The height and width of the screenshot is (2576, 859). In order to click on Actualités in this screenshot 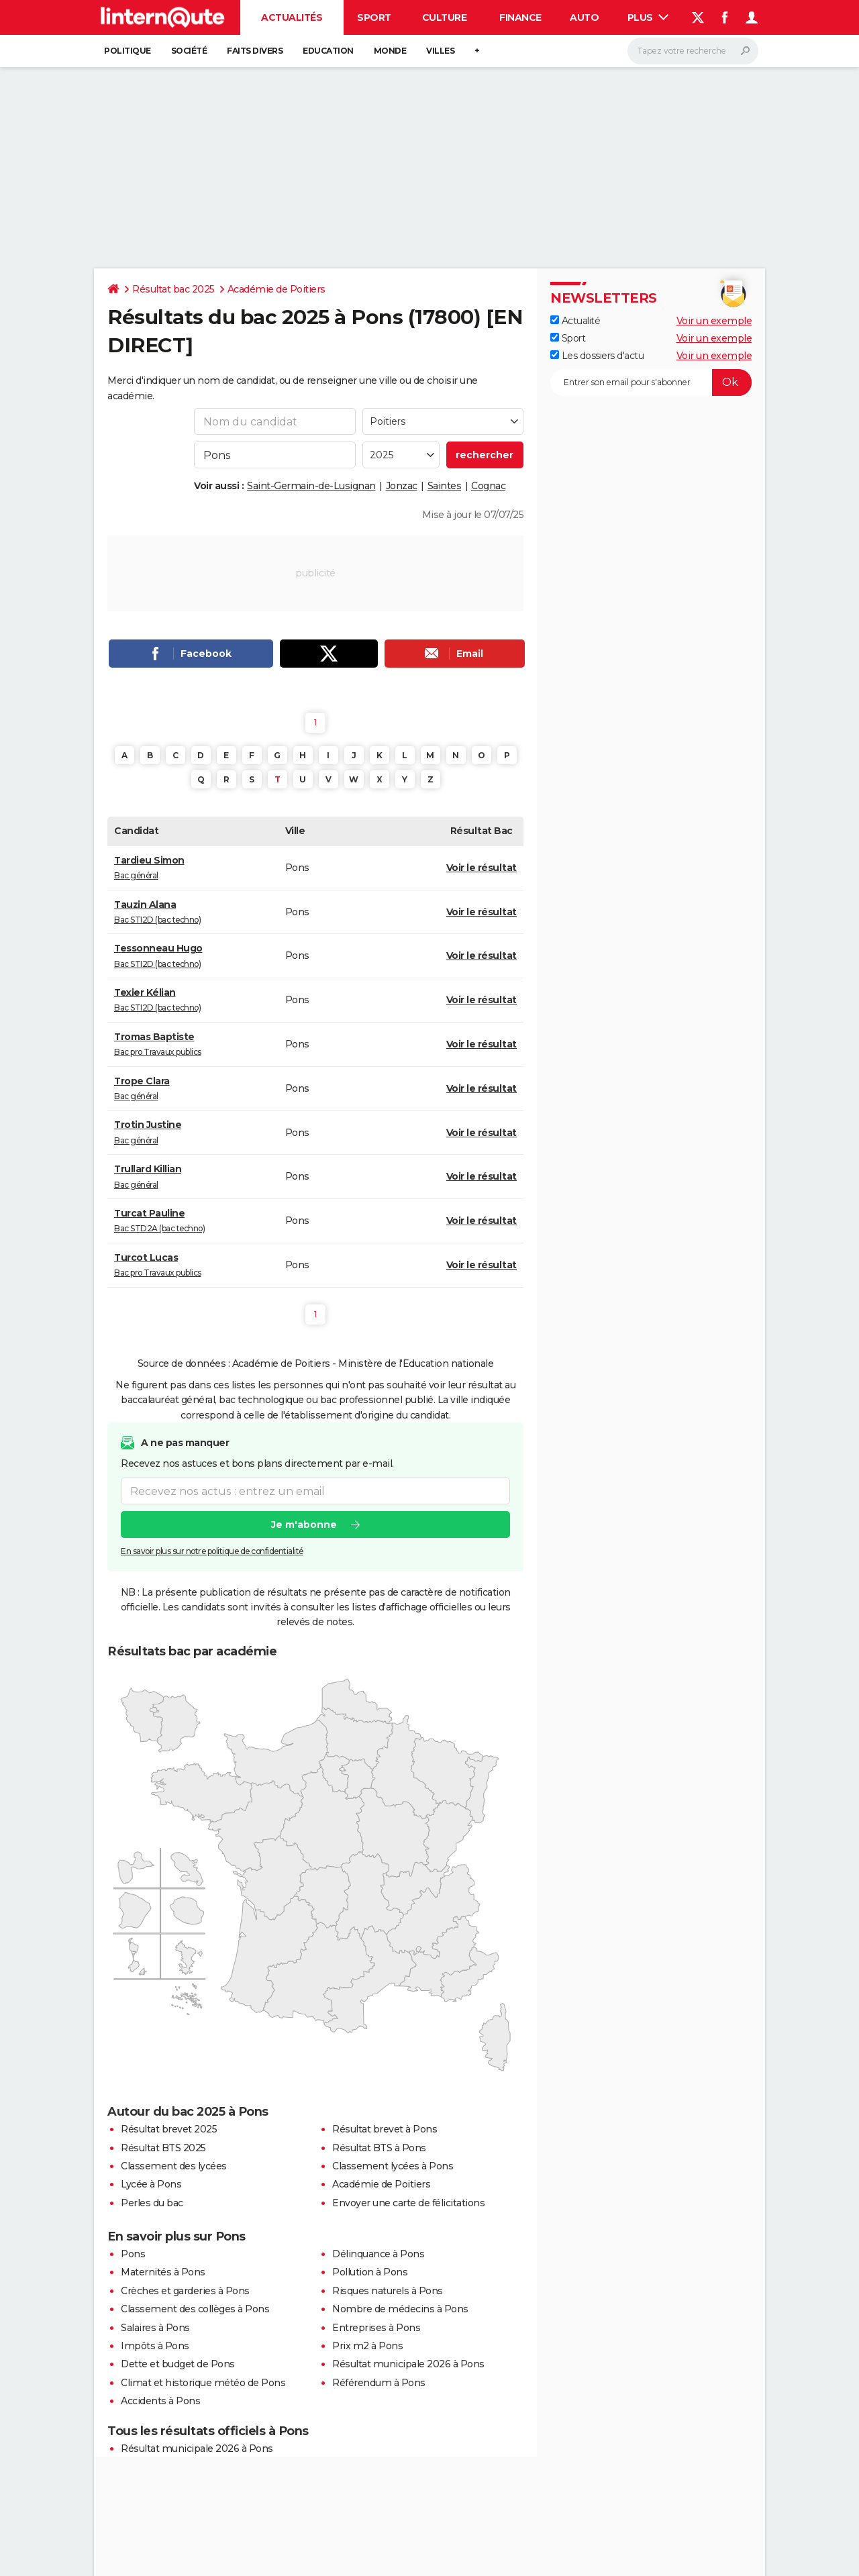, I will do `click(291, 17)`.